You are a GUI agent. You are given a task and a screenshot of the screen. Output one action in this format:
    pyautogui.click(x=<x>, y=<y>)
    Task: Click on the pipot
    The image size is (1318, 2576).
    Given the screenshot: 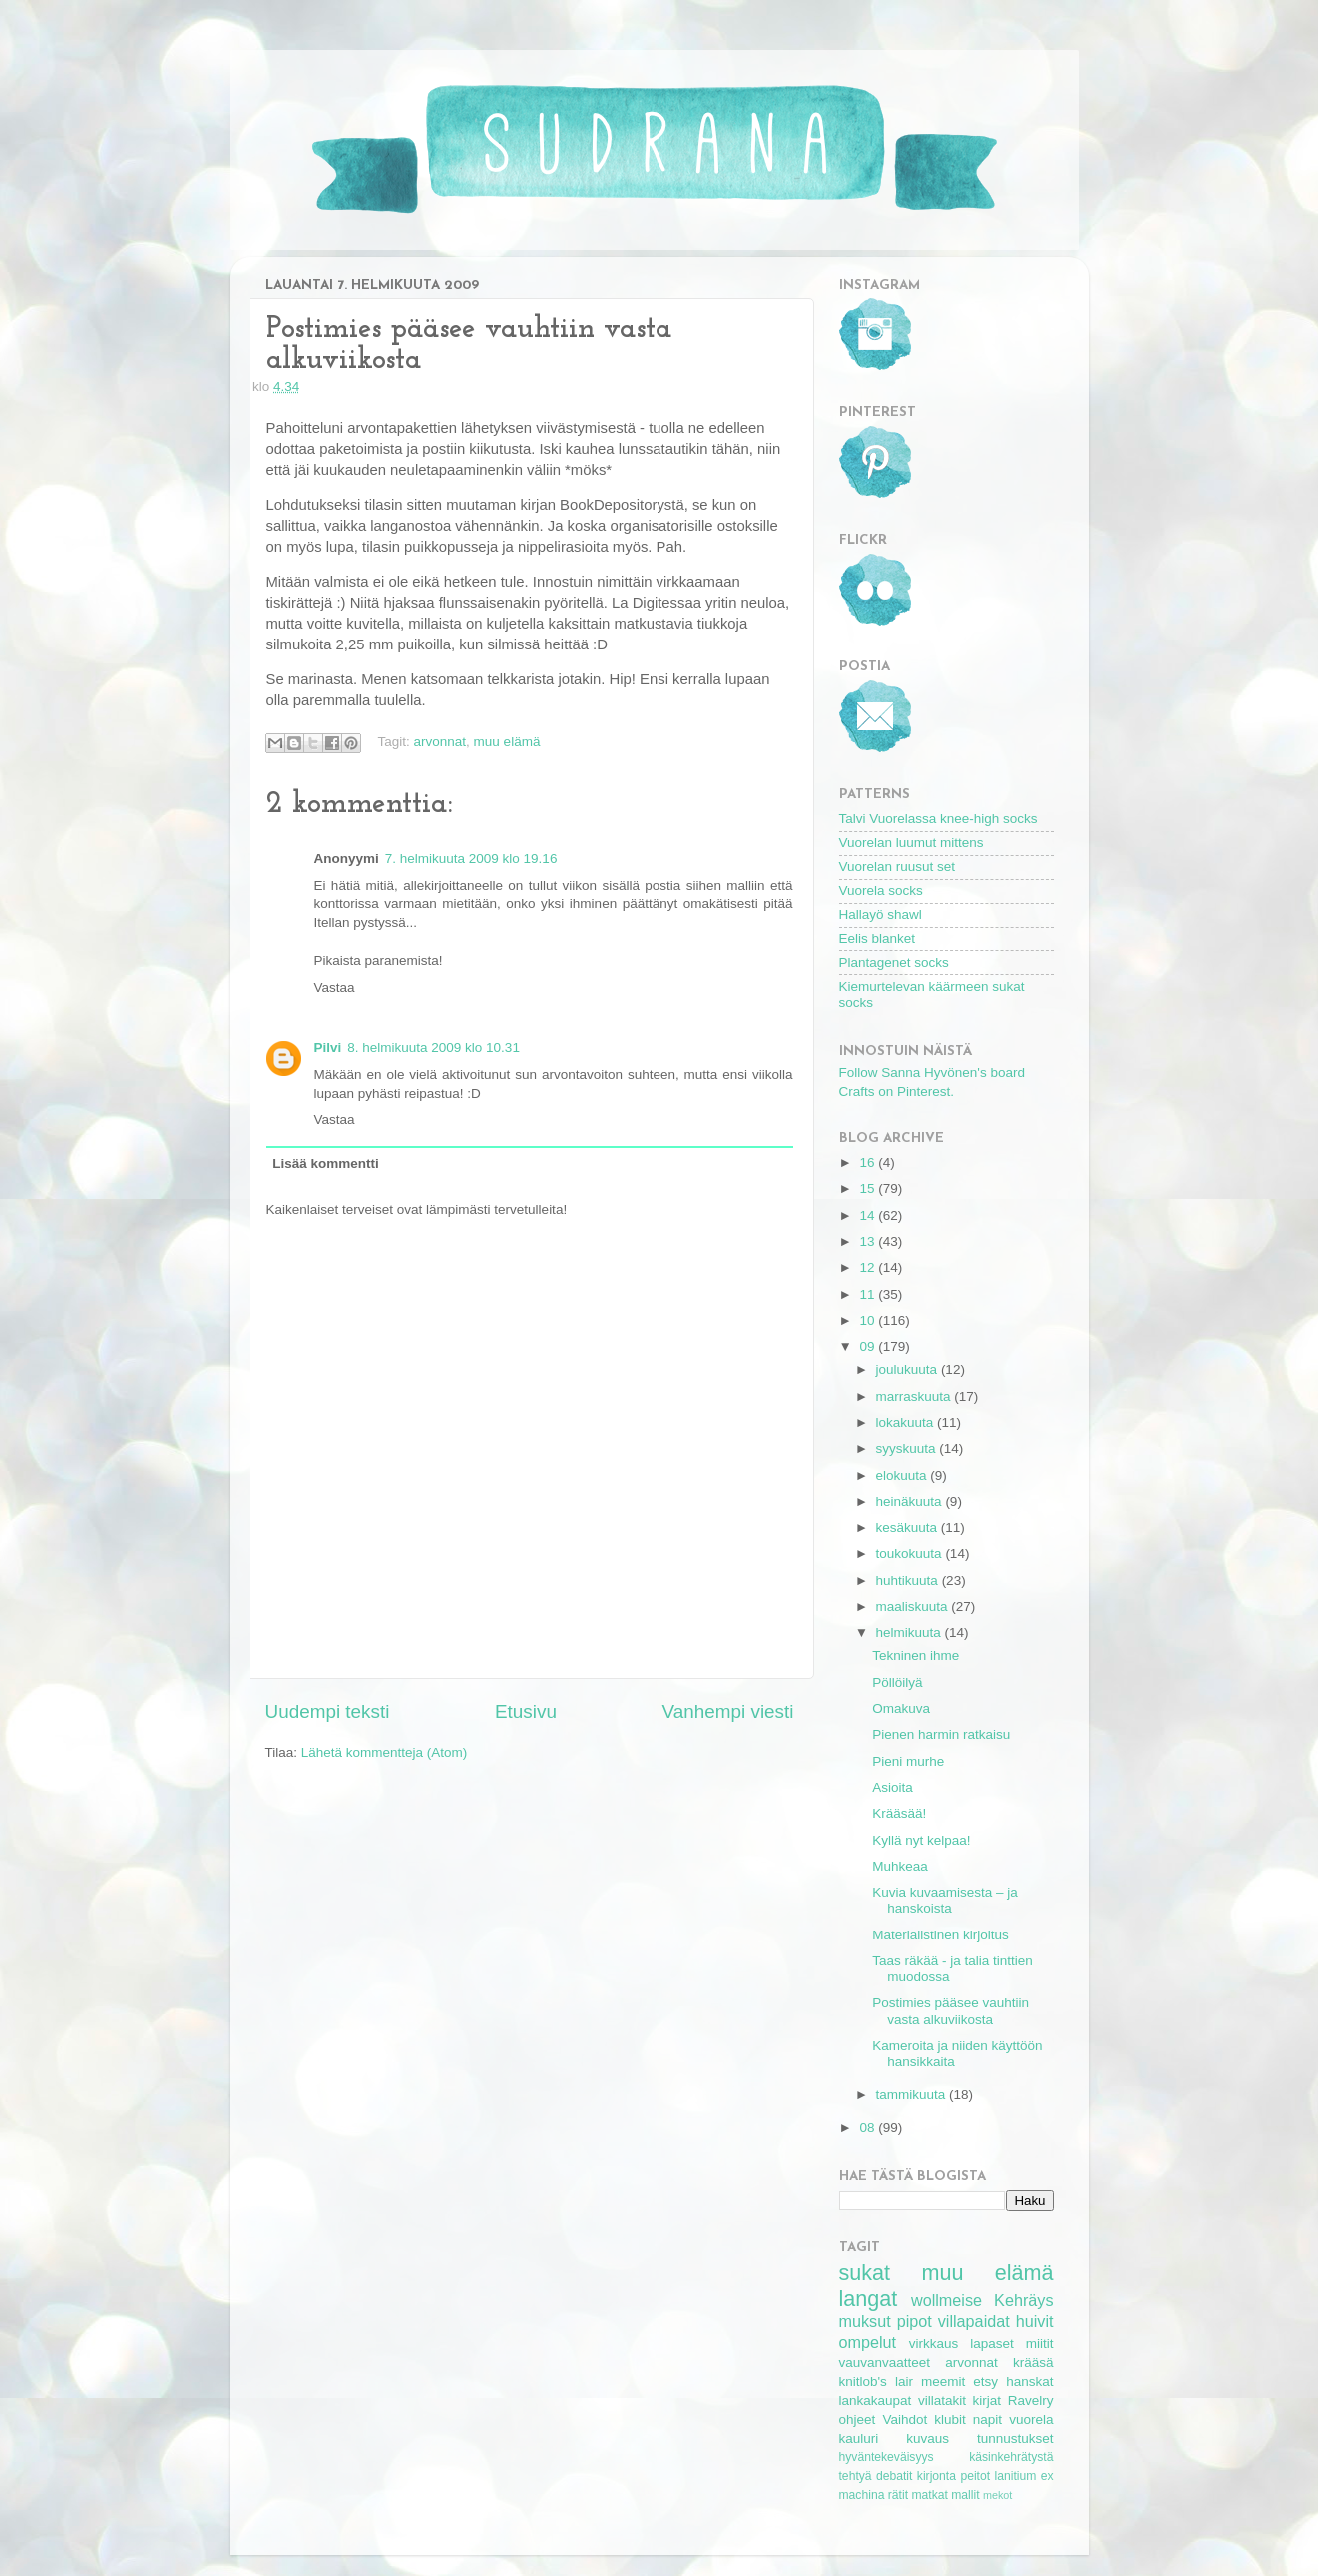 What is the action you would take?
    pyautogui.click(x=914, y=2321)
    